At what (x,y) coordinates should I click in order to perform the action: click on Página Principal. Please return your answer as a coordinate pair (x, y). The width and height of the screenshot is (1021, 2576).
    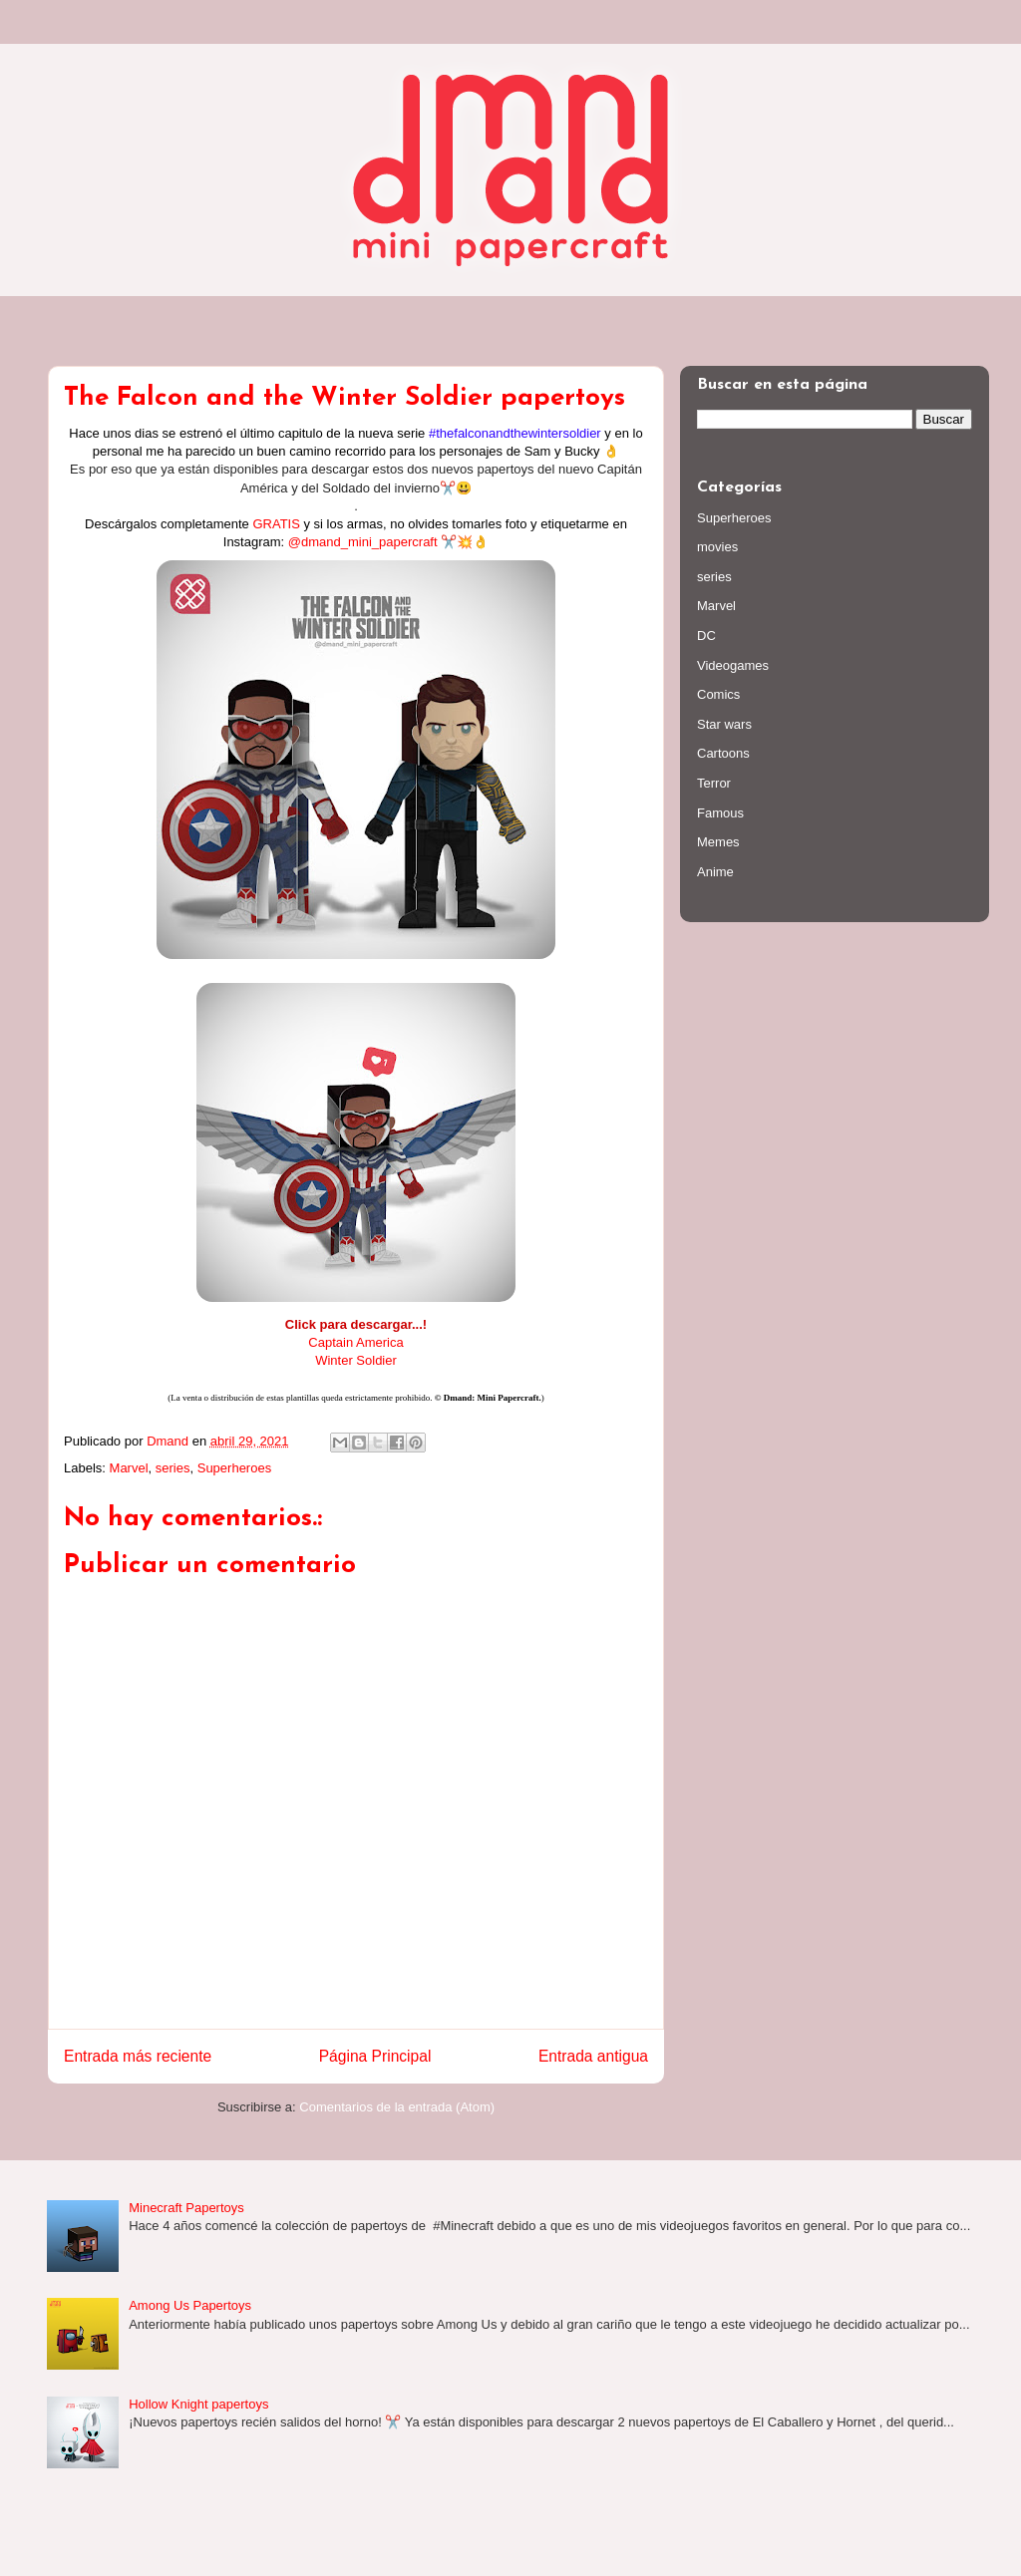
    Looking at the image, I should click on (375, 2056).